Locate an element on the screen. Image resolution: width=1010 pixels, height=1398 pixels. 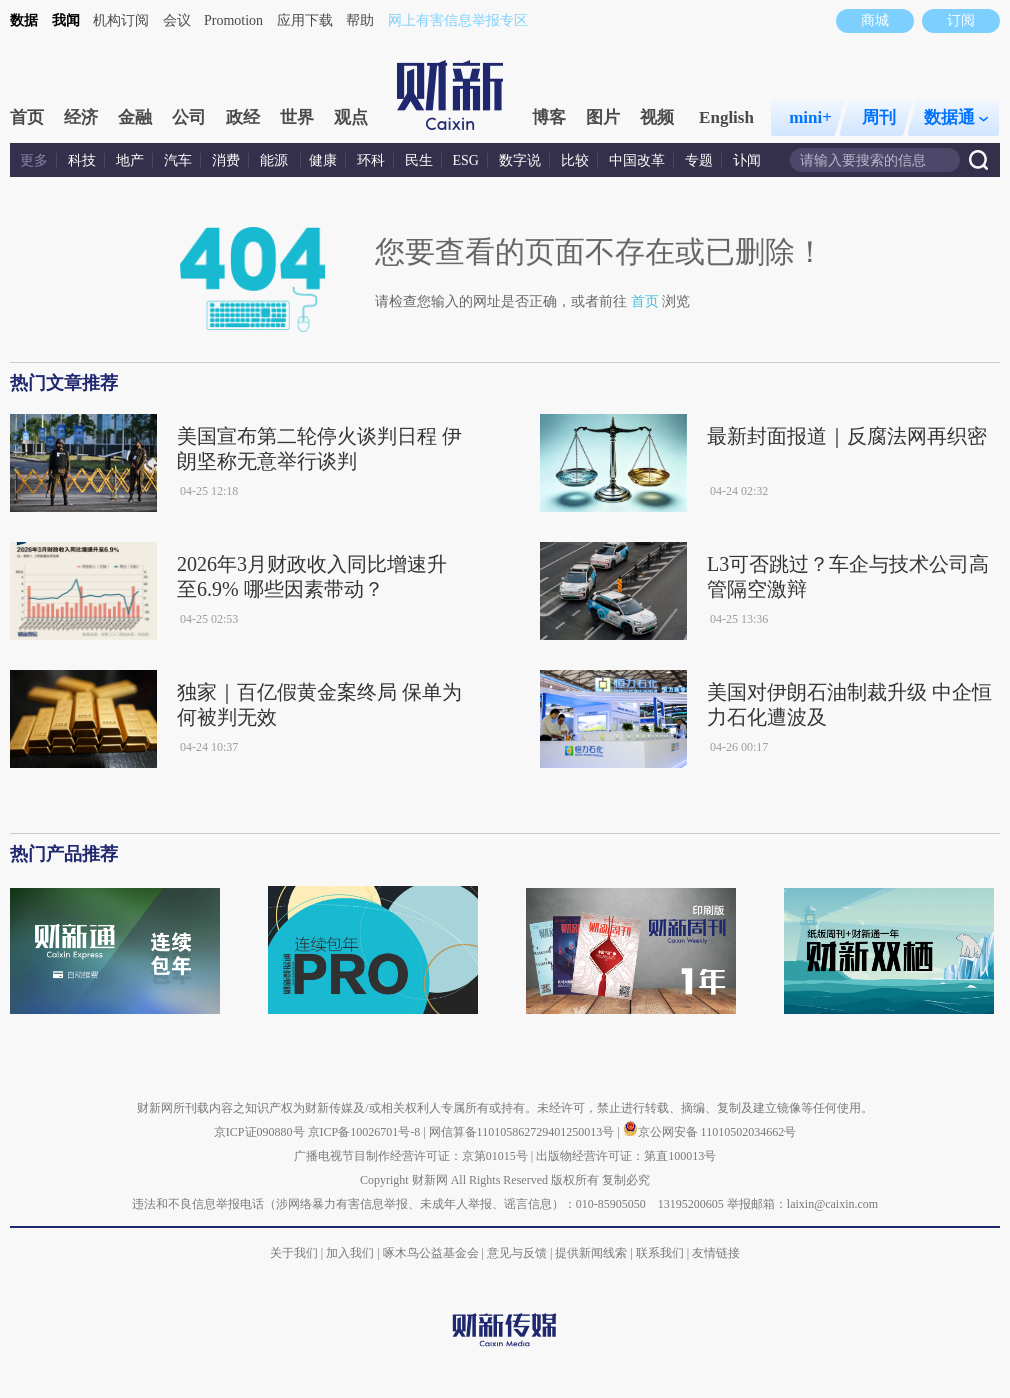
金融 is located at coordinates (135, 117).